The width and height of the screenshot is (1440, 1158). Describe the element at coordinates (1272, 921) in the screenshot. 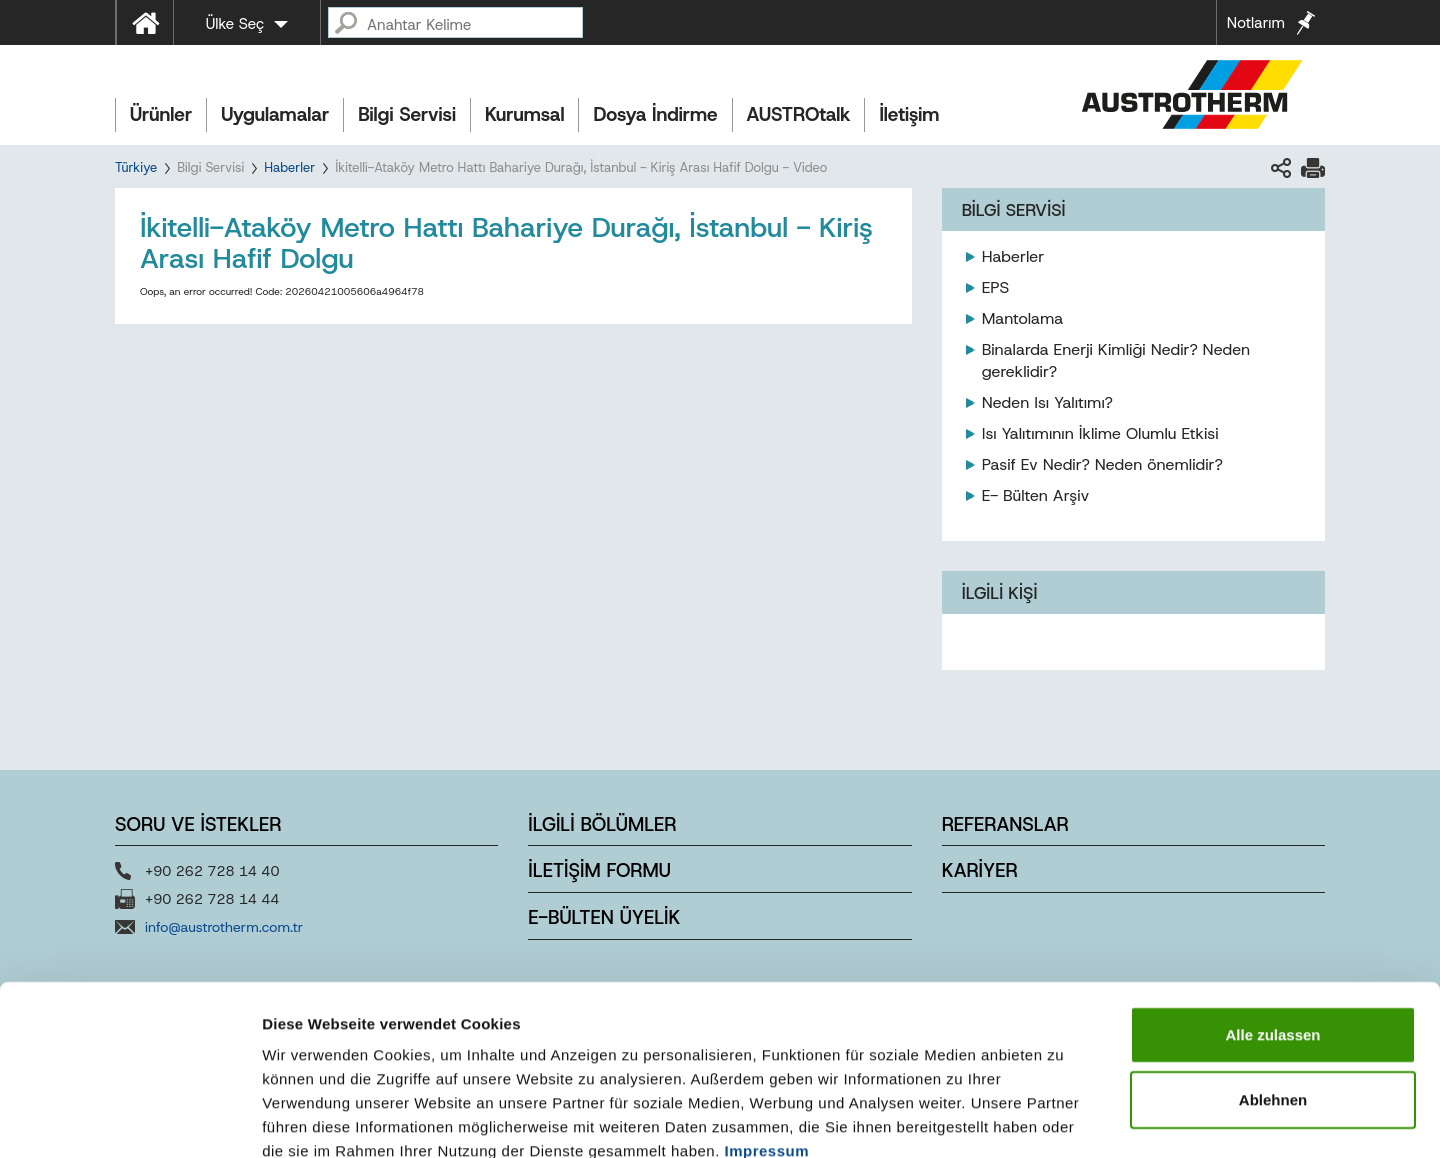

I see `Alle zulassen` at that location.